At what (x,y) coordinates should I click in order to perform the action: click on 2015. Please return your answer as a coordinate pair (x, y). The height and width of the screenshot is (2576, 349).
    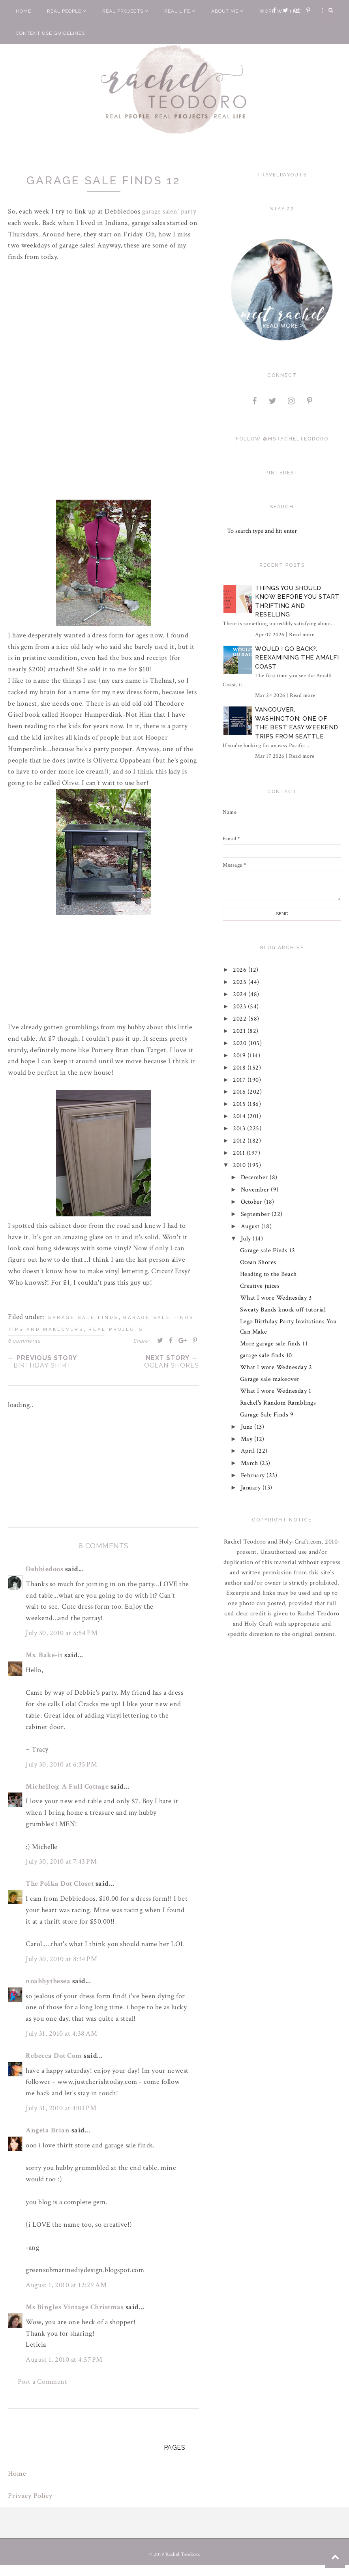
    Looking at the image, I should click on (240, 1104).